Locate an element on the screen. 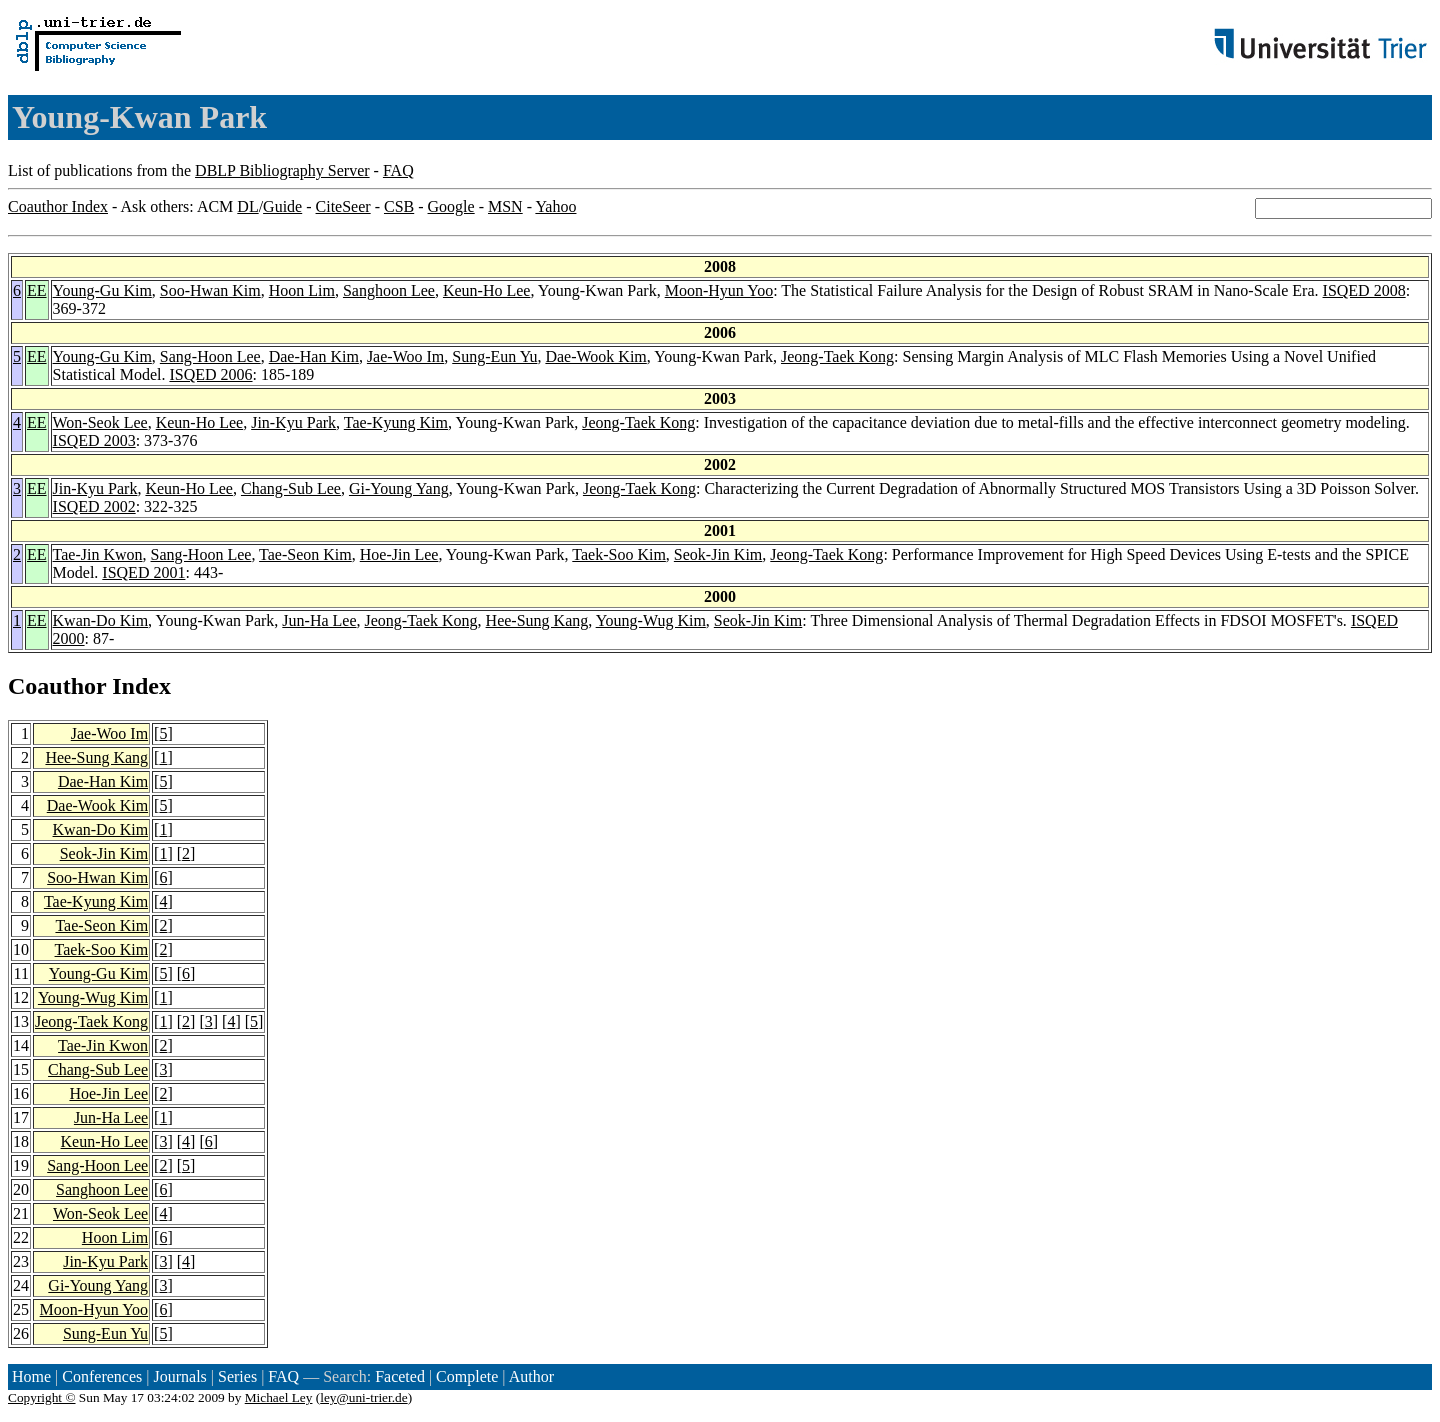 This screenshot has height=1422, width=1440. Chang-Sub Lee is located at coordinates (291, 488).